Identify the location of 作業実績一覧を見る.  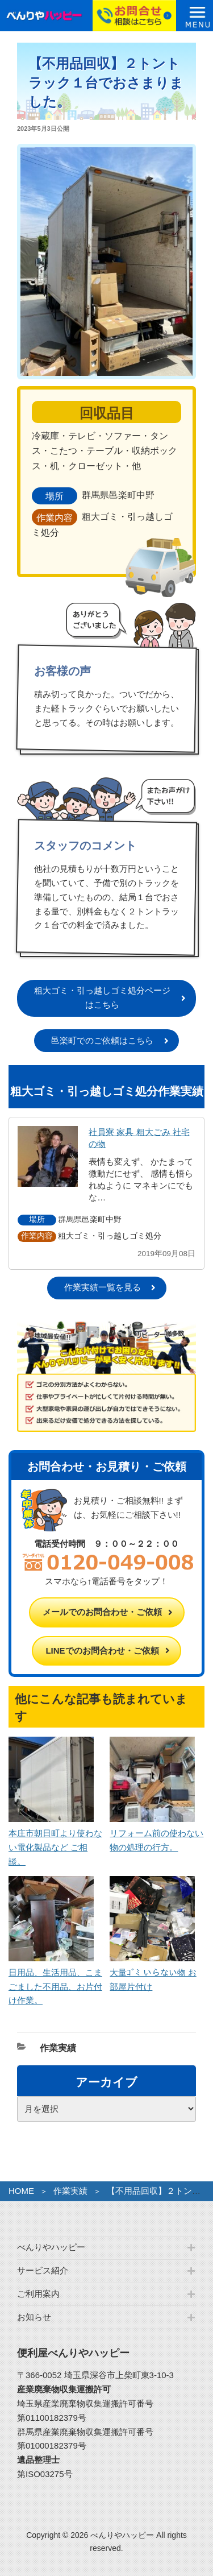
(102, 1287).